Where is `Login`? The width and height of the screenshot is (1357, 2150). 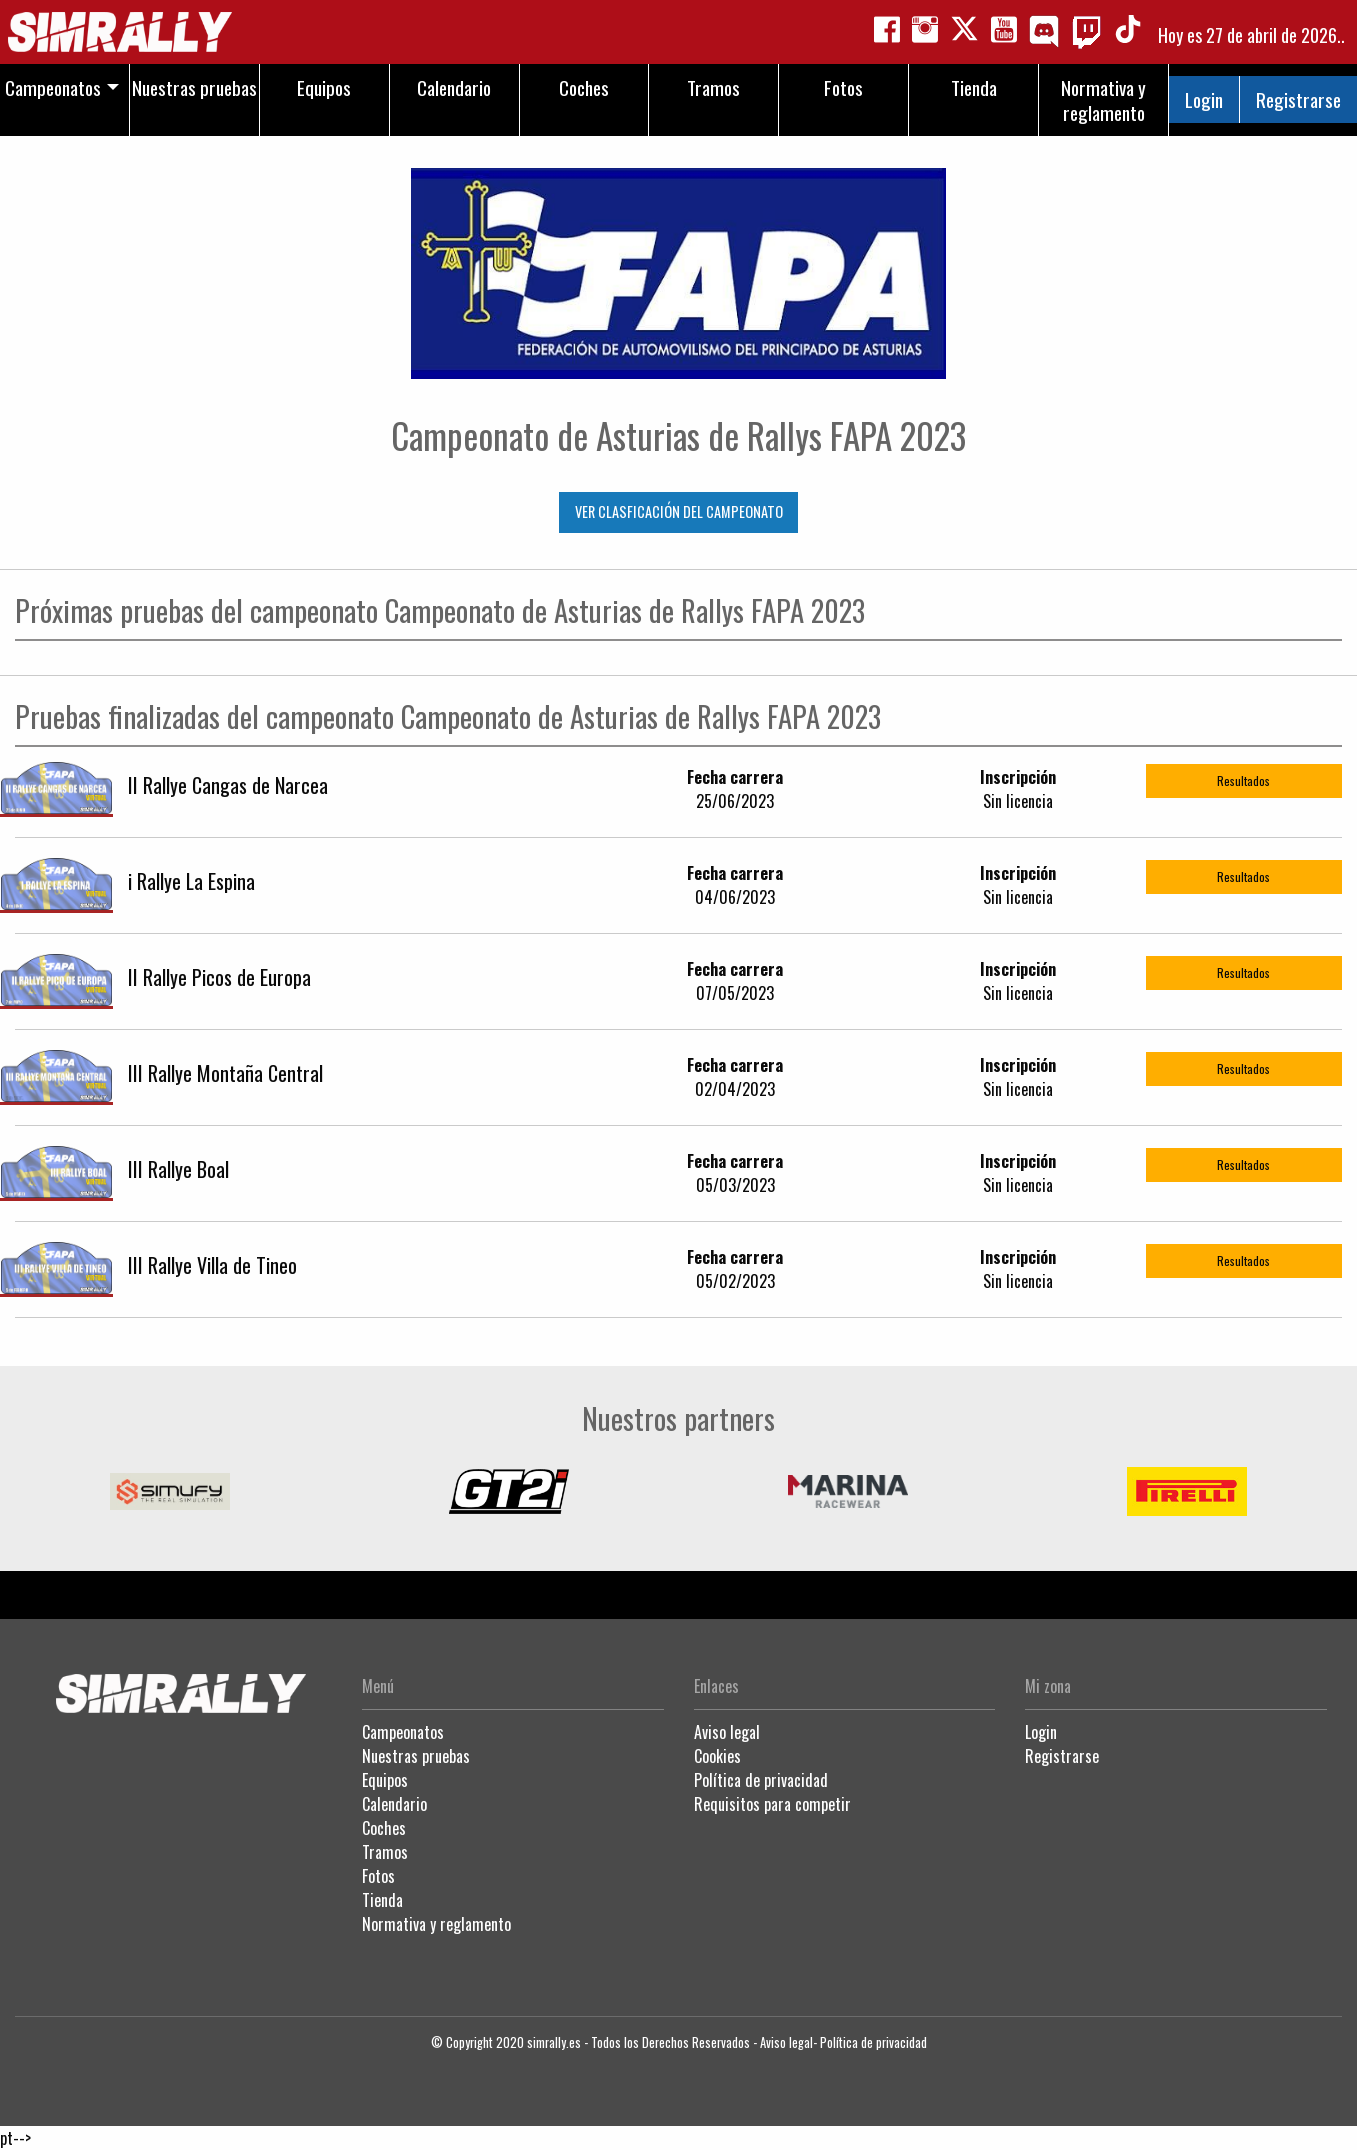
Login is located at coordinates (1204, 99).